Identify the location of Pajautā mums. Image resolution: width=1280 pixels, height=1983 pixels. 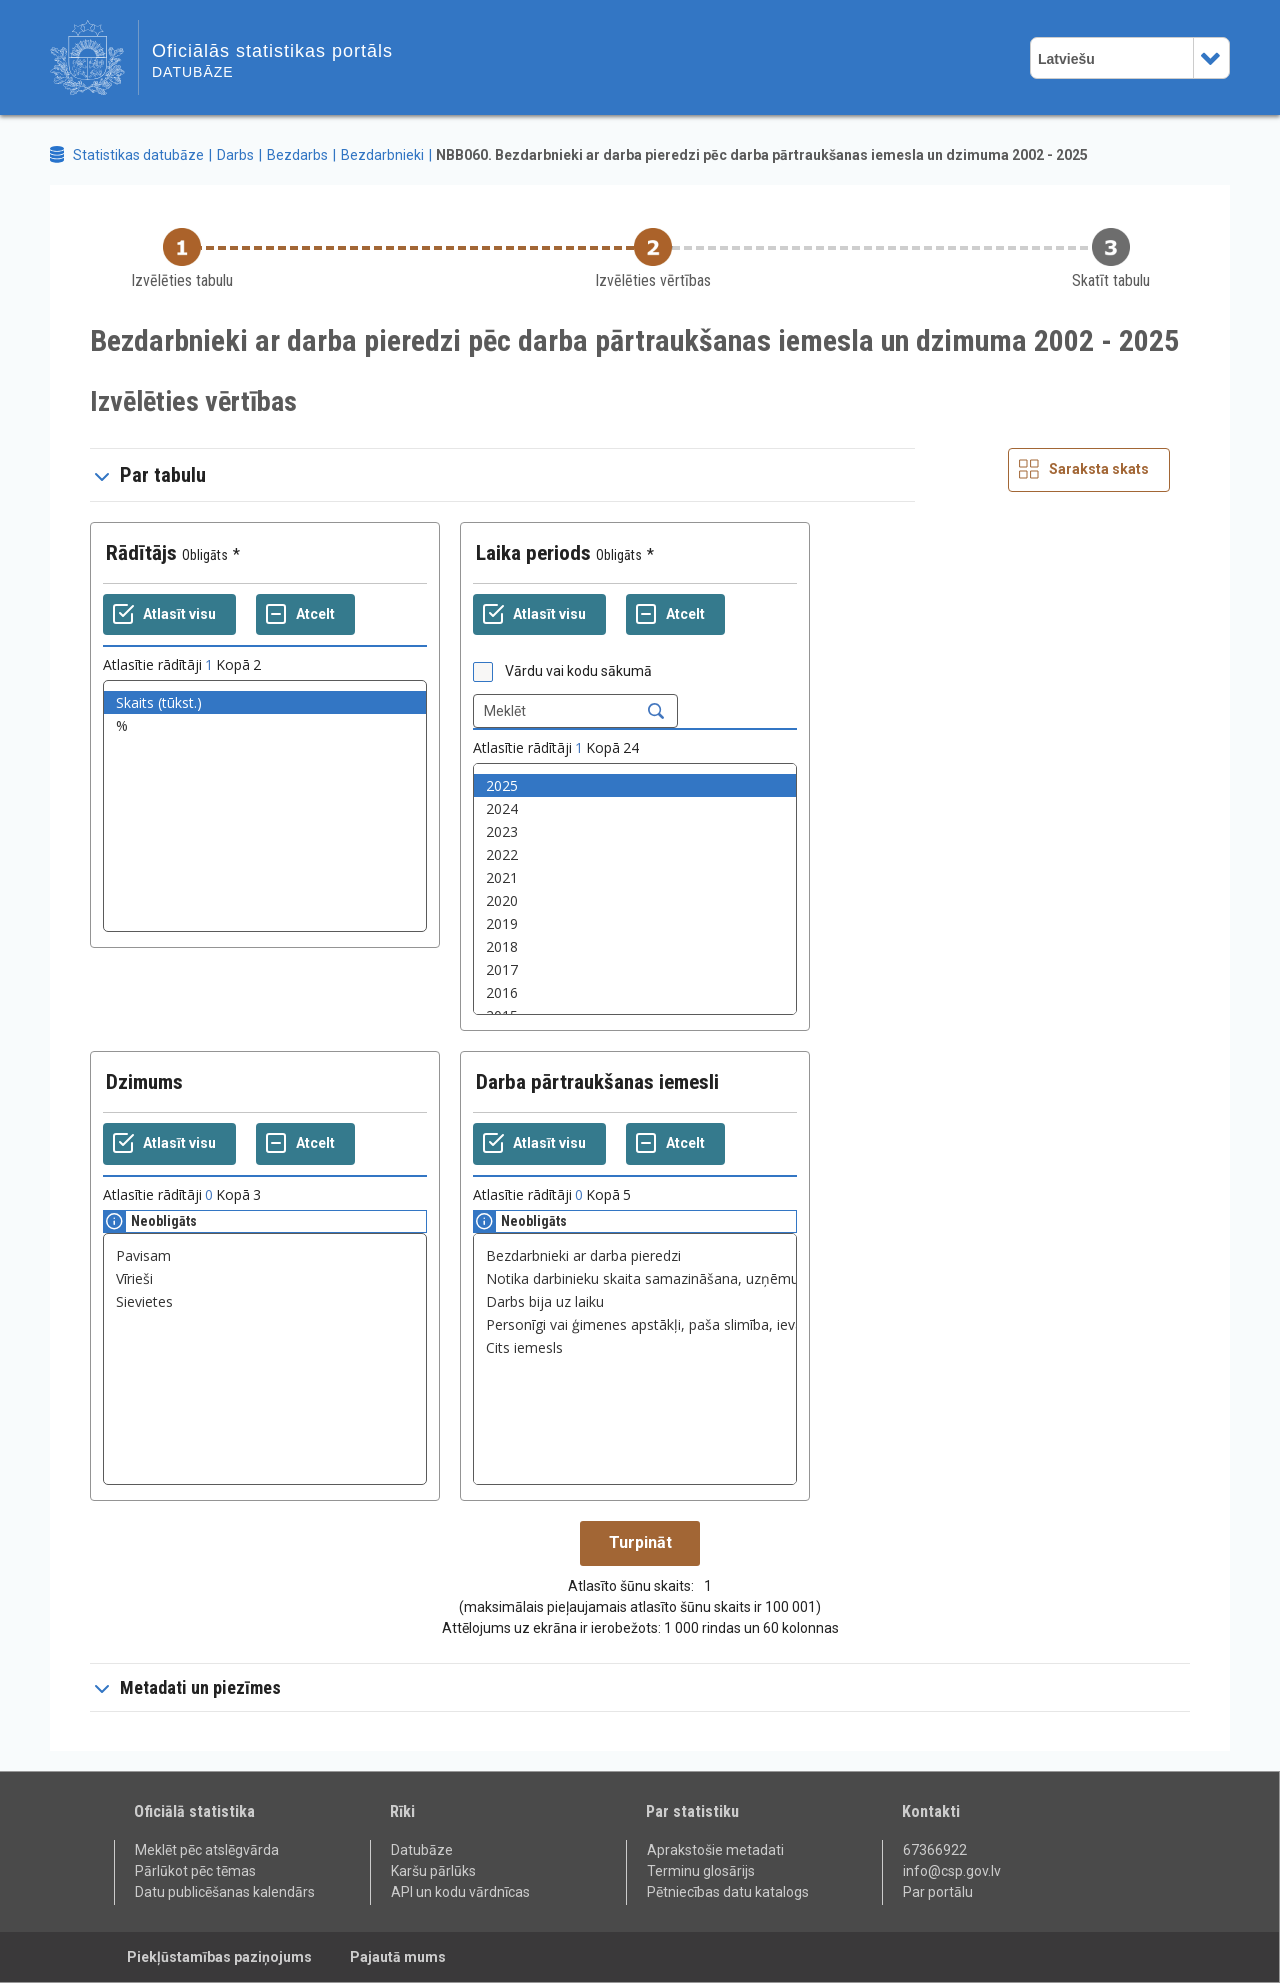
(398, 1957).